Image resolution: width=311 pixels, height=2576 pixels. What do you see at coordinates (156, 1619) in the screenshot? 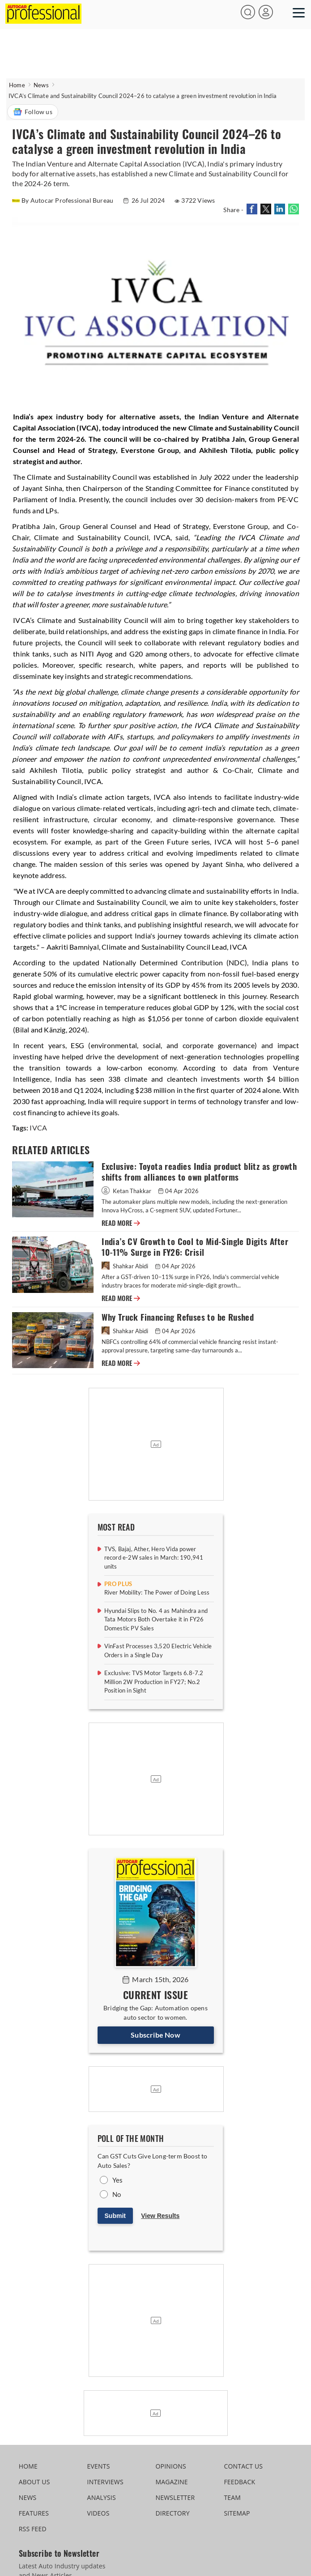
I see `Hyundai Slips to No. 4 as Mahindra and Tata Motors Both Overtake it in FY26 Domestic PV Sales` at bounding box center [156, 1619].